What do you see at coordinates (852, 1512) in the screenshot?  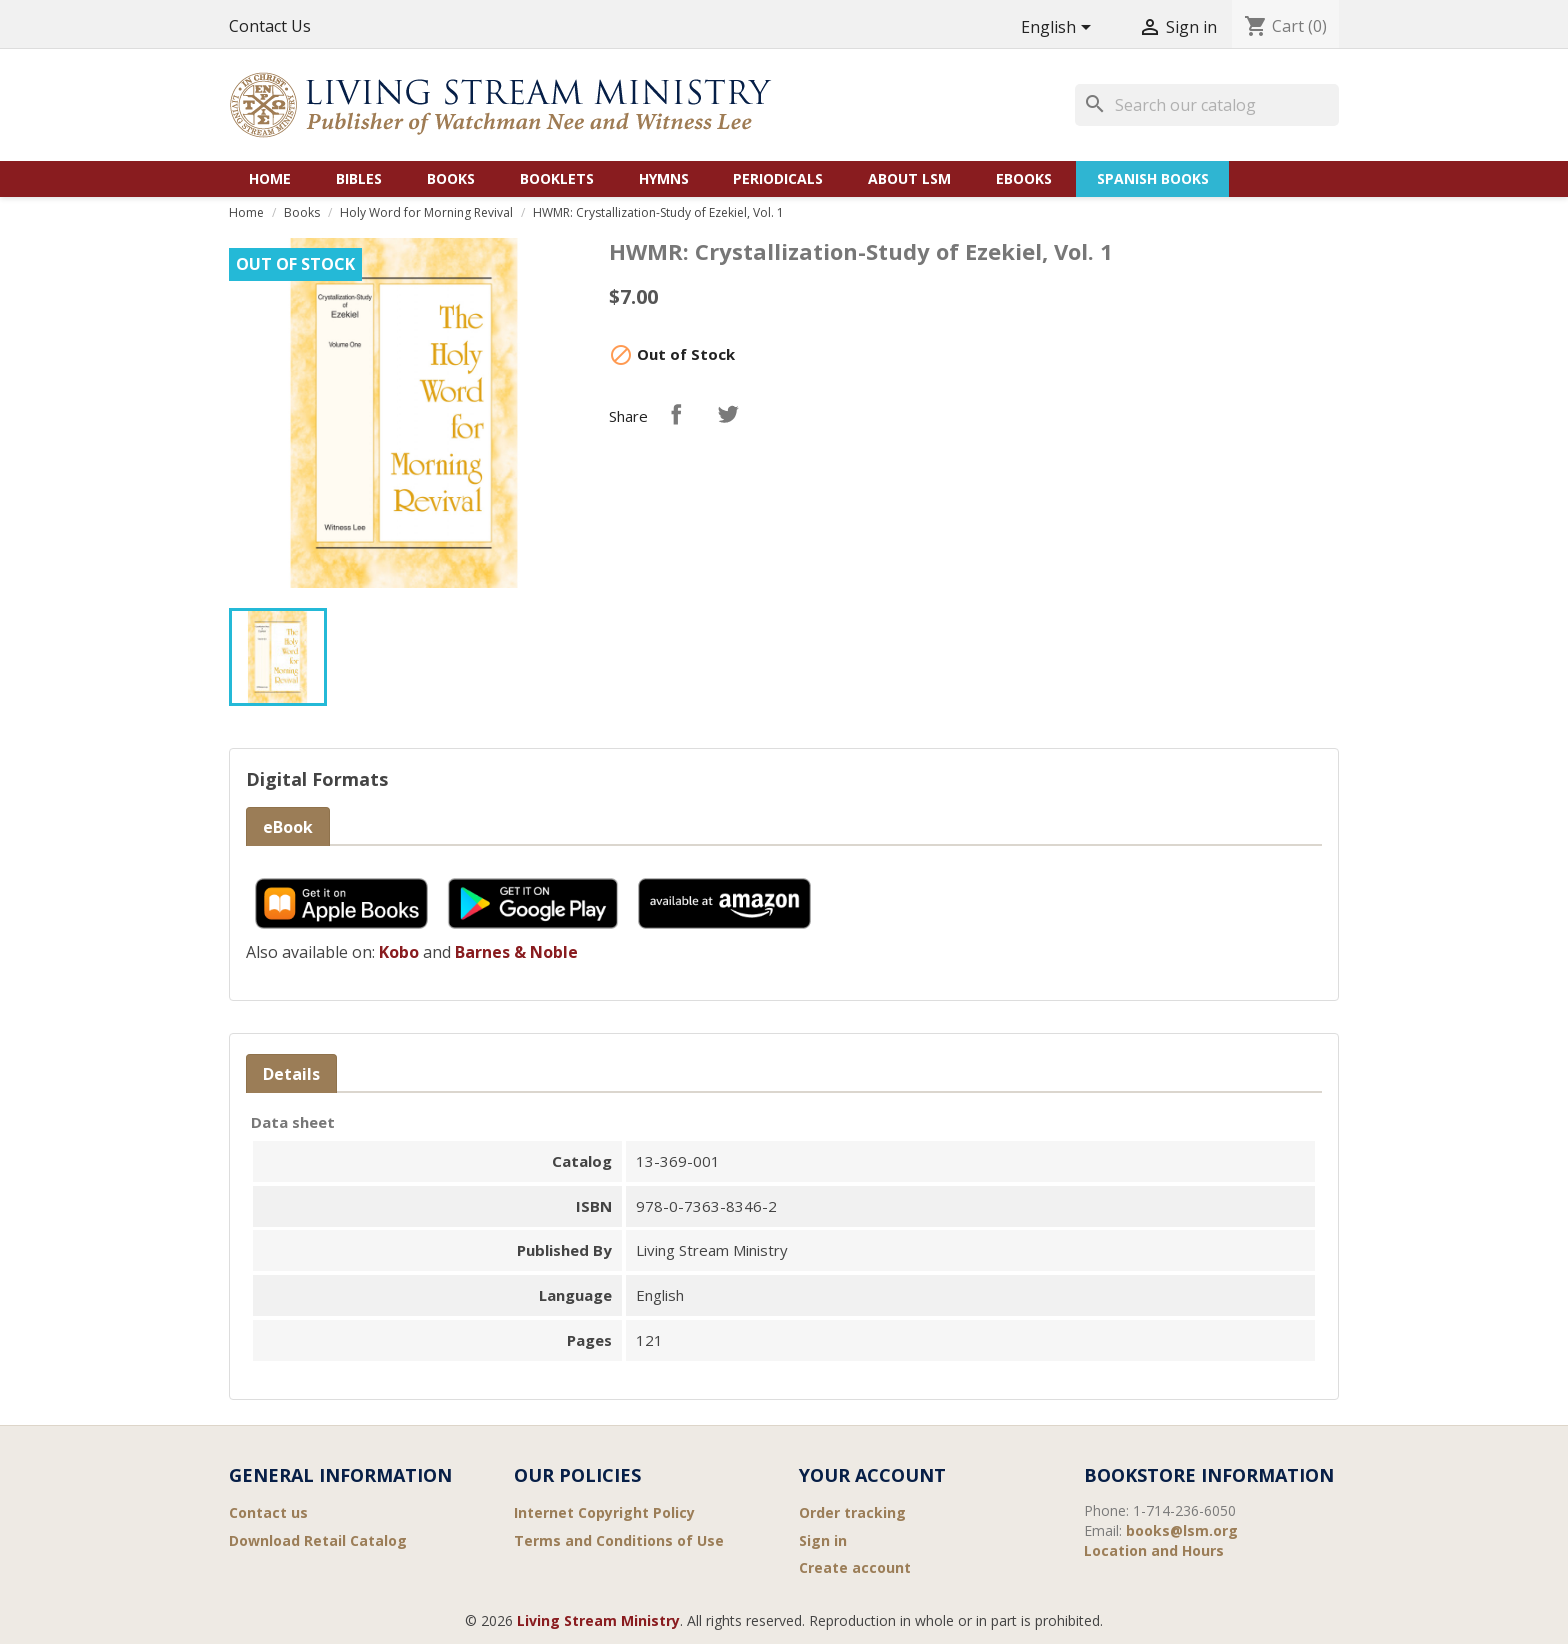 I see `Order tracking` at bounding box center [852, 1512].